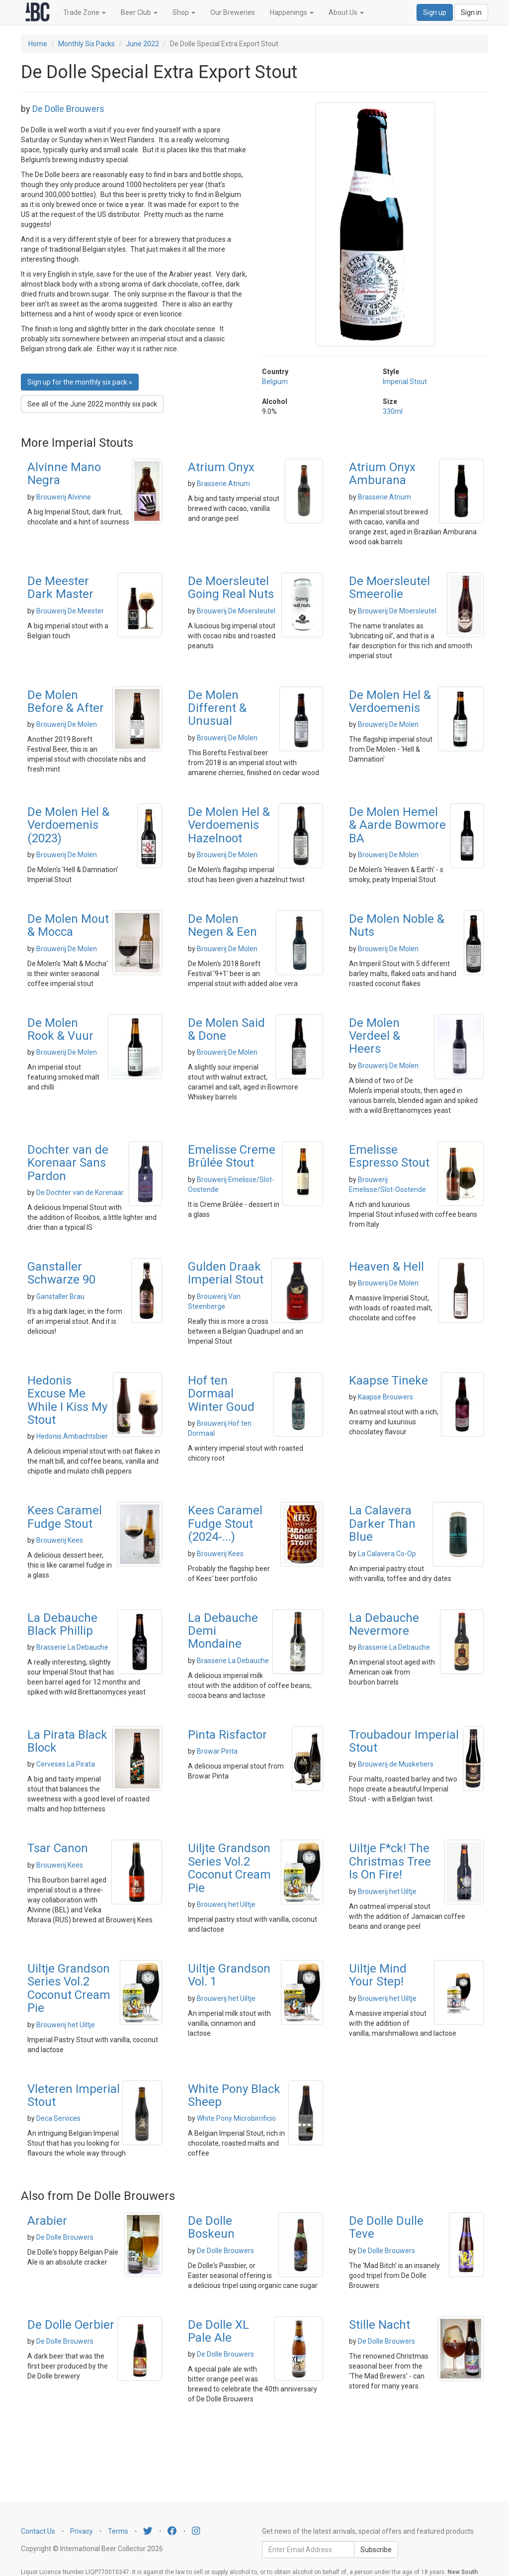 The width and height of the screenshot is (509, 2576). What do you see at coordinates (236, 2118) in the screenshot?
I see `White Pony Microbirrificio` at bounding box center [236, 2118].